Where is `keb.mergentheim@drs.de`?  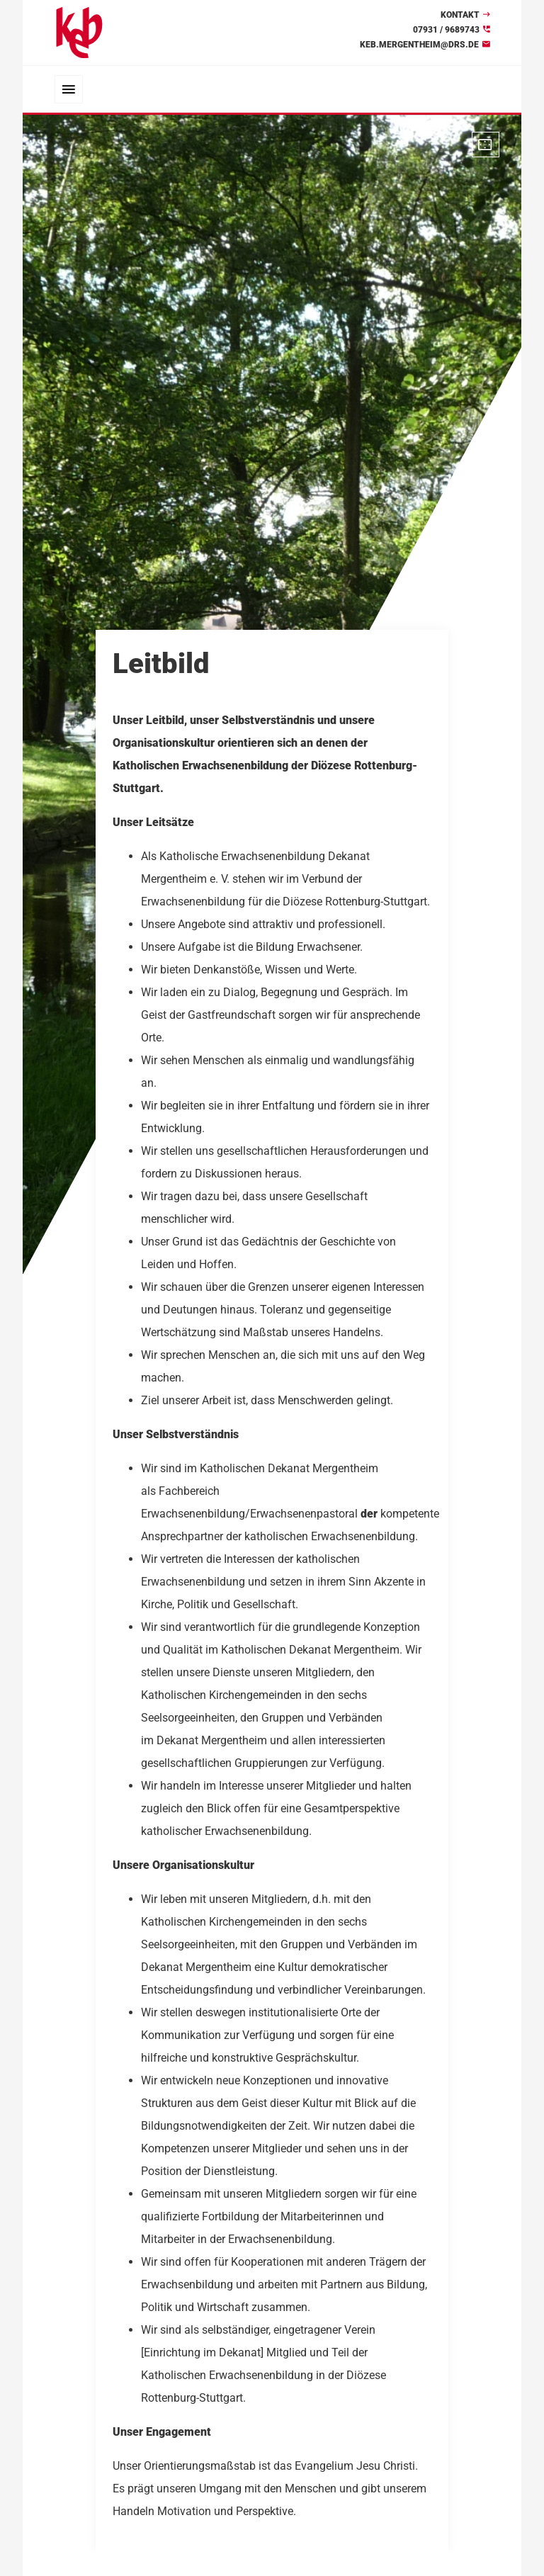
keb.mergentheim@drs.de is located at coordinates (419, 45).